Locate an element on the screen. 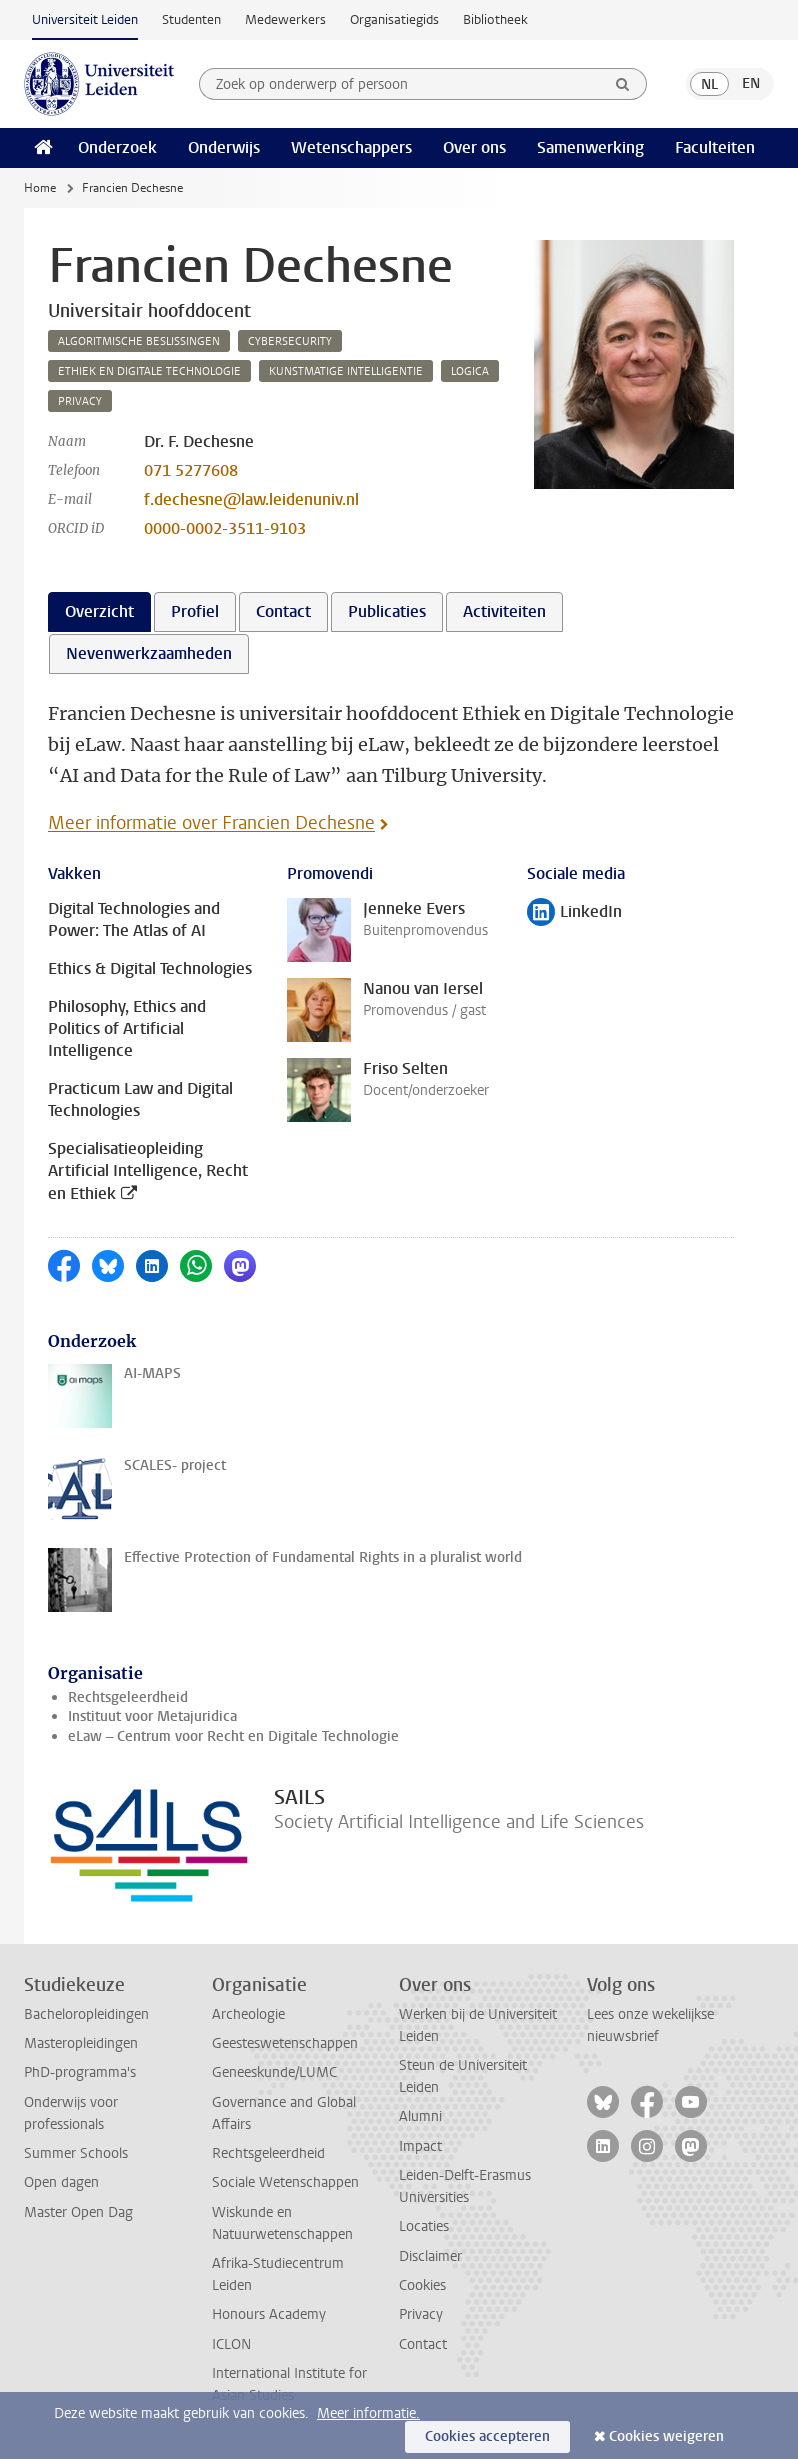 Image resolution: width=798 pixels, height=2459 pixels. Organisatiegids is located at coordinates (394, 19).